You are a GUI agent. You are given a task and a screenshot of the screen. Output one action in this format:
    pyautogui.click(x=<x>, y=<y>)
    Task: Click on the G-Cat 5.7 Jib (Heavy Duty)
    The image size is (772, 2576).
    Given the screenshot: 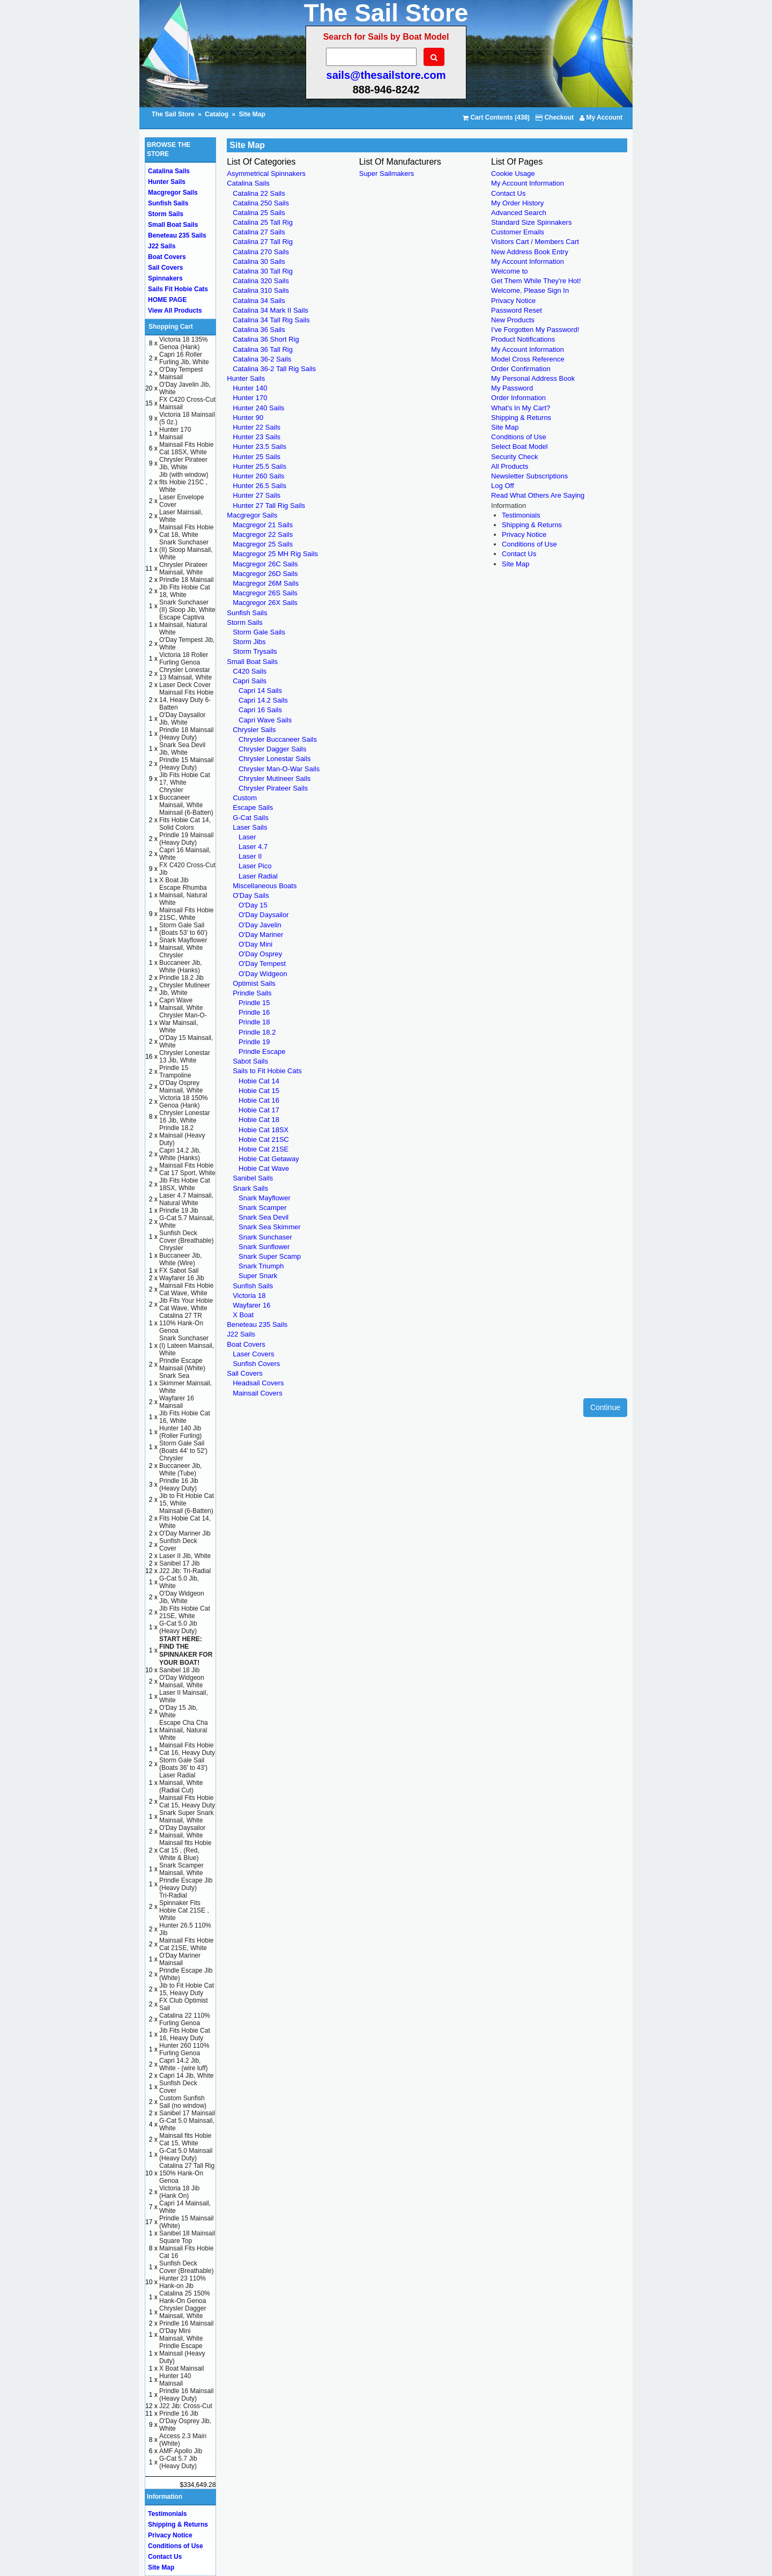 What is the action you would take?
    pyautogui.click(x=178, y=2462)
    